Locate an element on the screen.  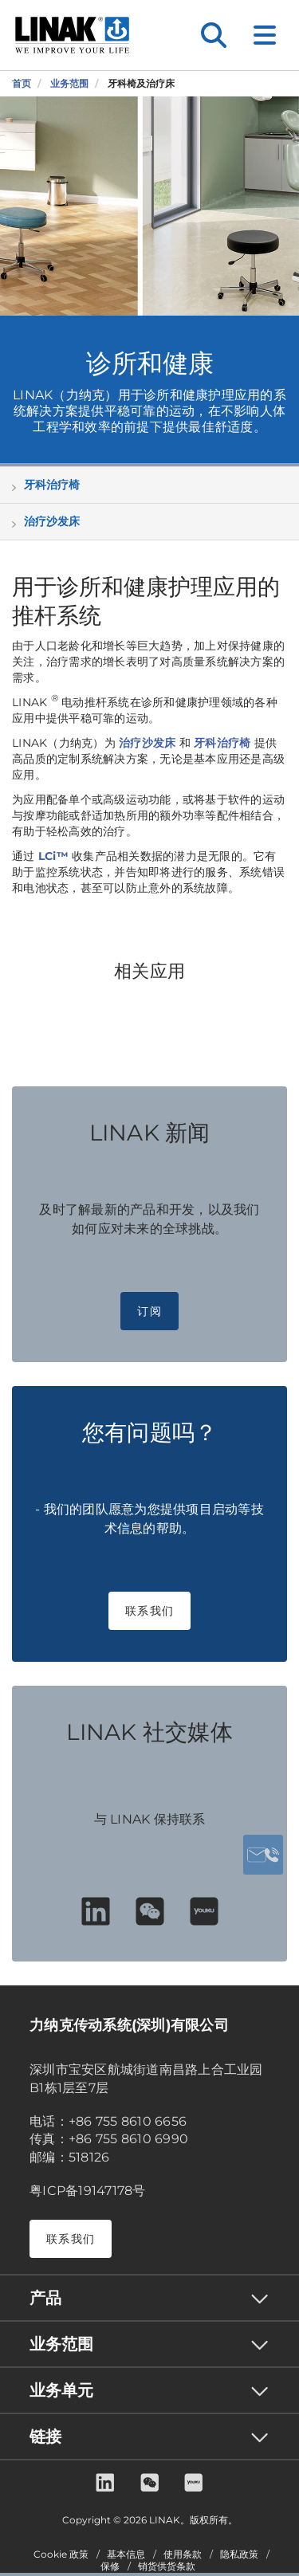
业务单元 is located at coordinates (61, 2390).